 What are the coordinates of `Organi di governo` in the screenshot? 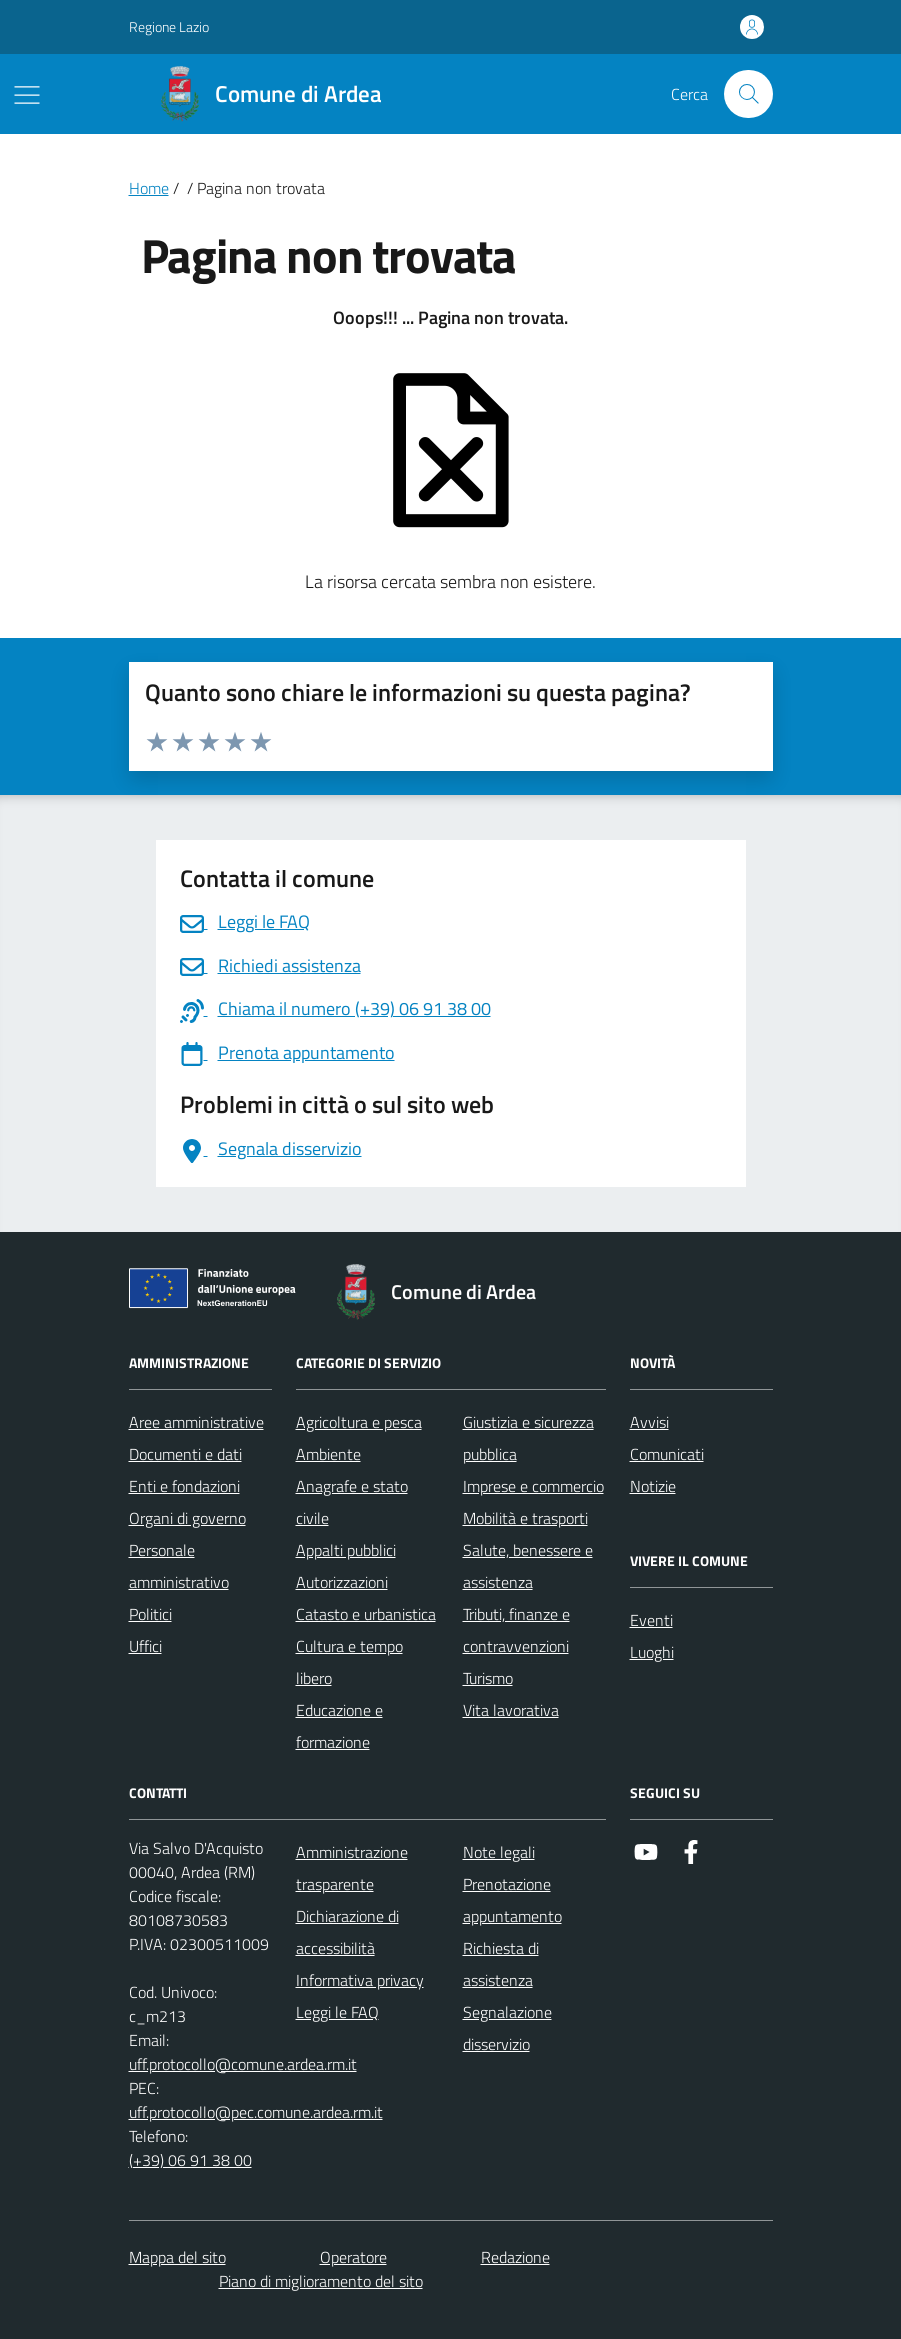 It's located at (187, 1518).